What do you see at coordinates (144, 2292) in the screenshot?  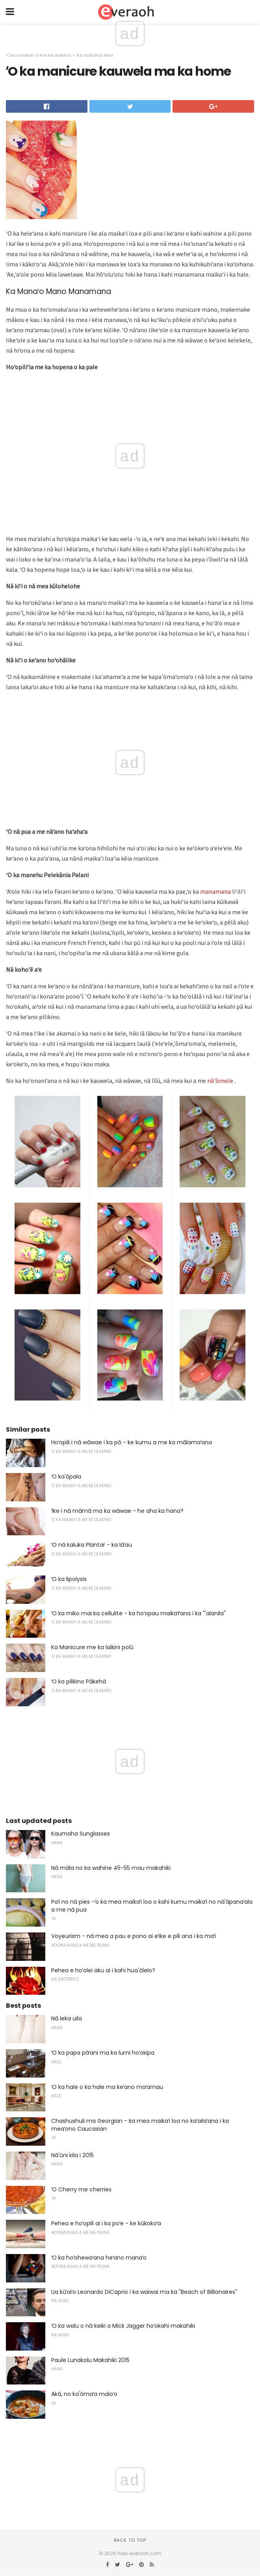 I see `Ua kūʻaiʻo Leonardo DiCaprio i ka waiwai ma ka "Beach of Billionaires"` at bounding box center [144, 2292].